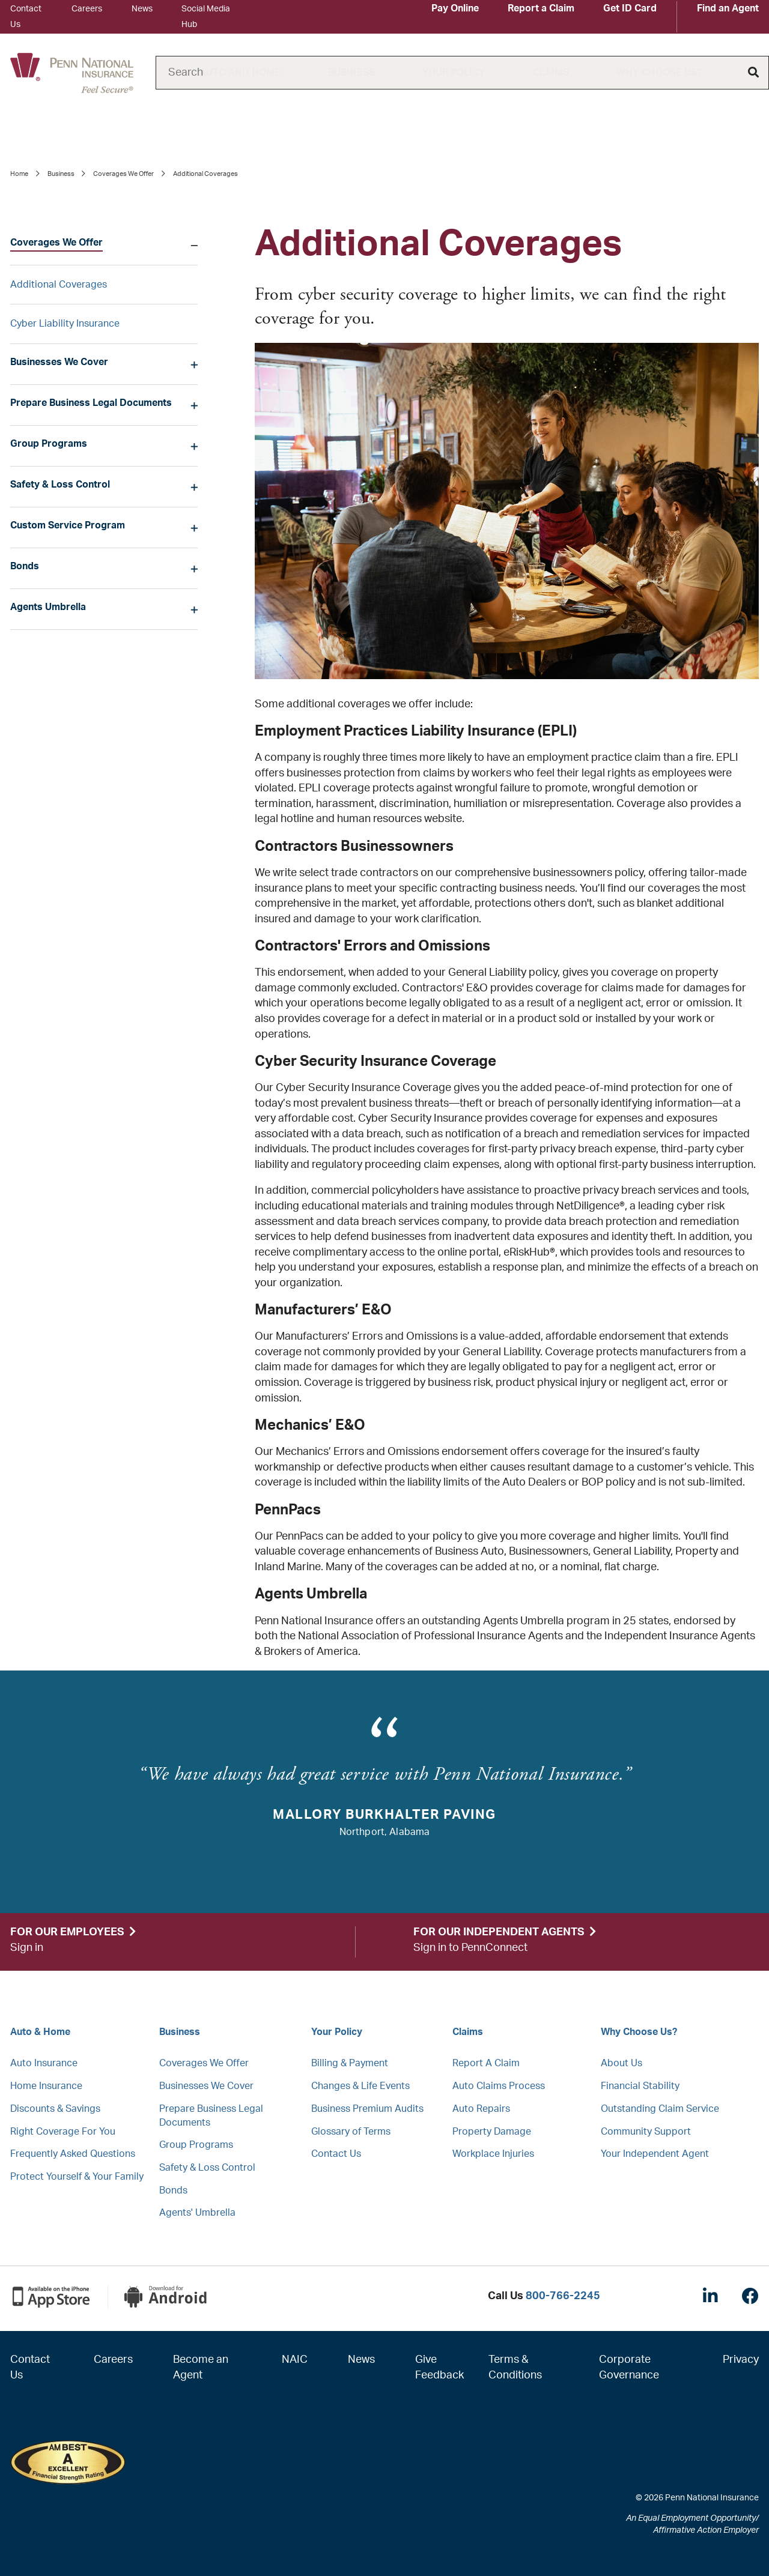  What do you see at coordinates (24, 566) in the screenshot?
I see `Bonds` at bounding box center [24, 566].